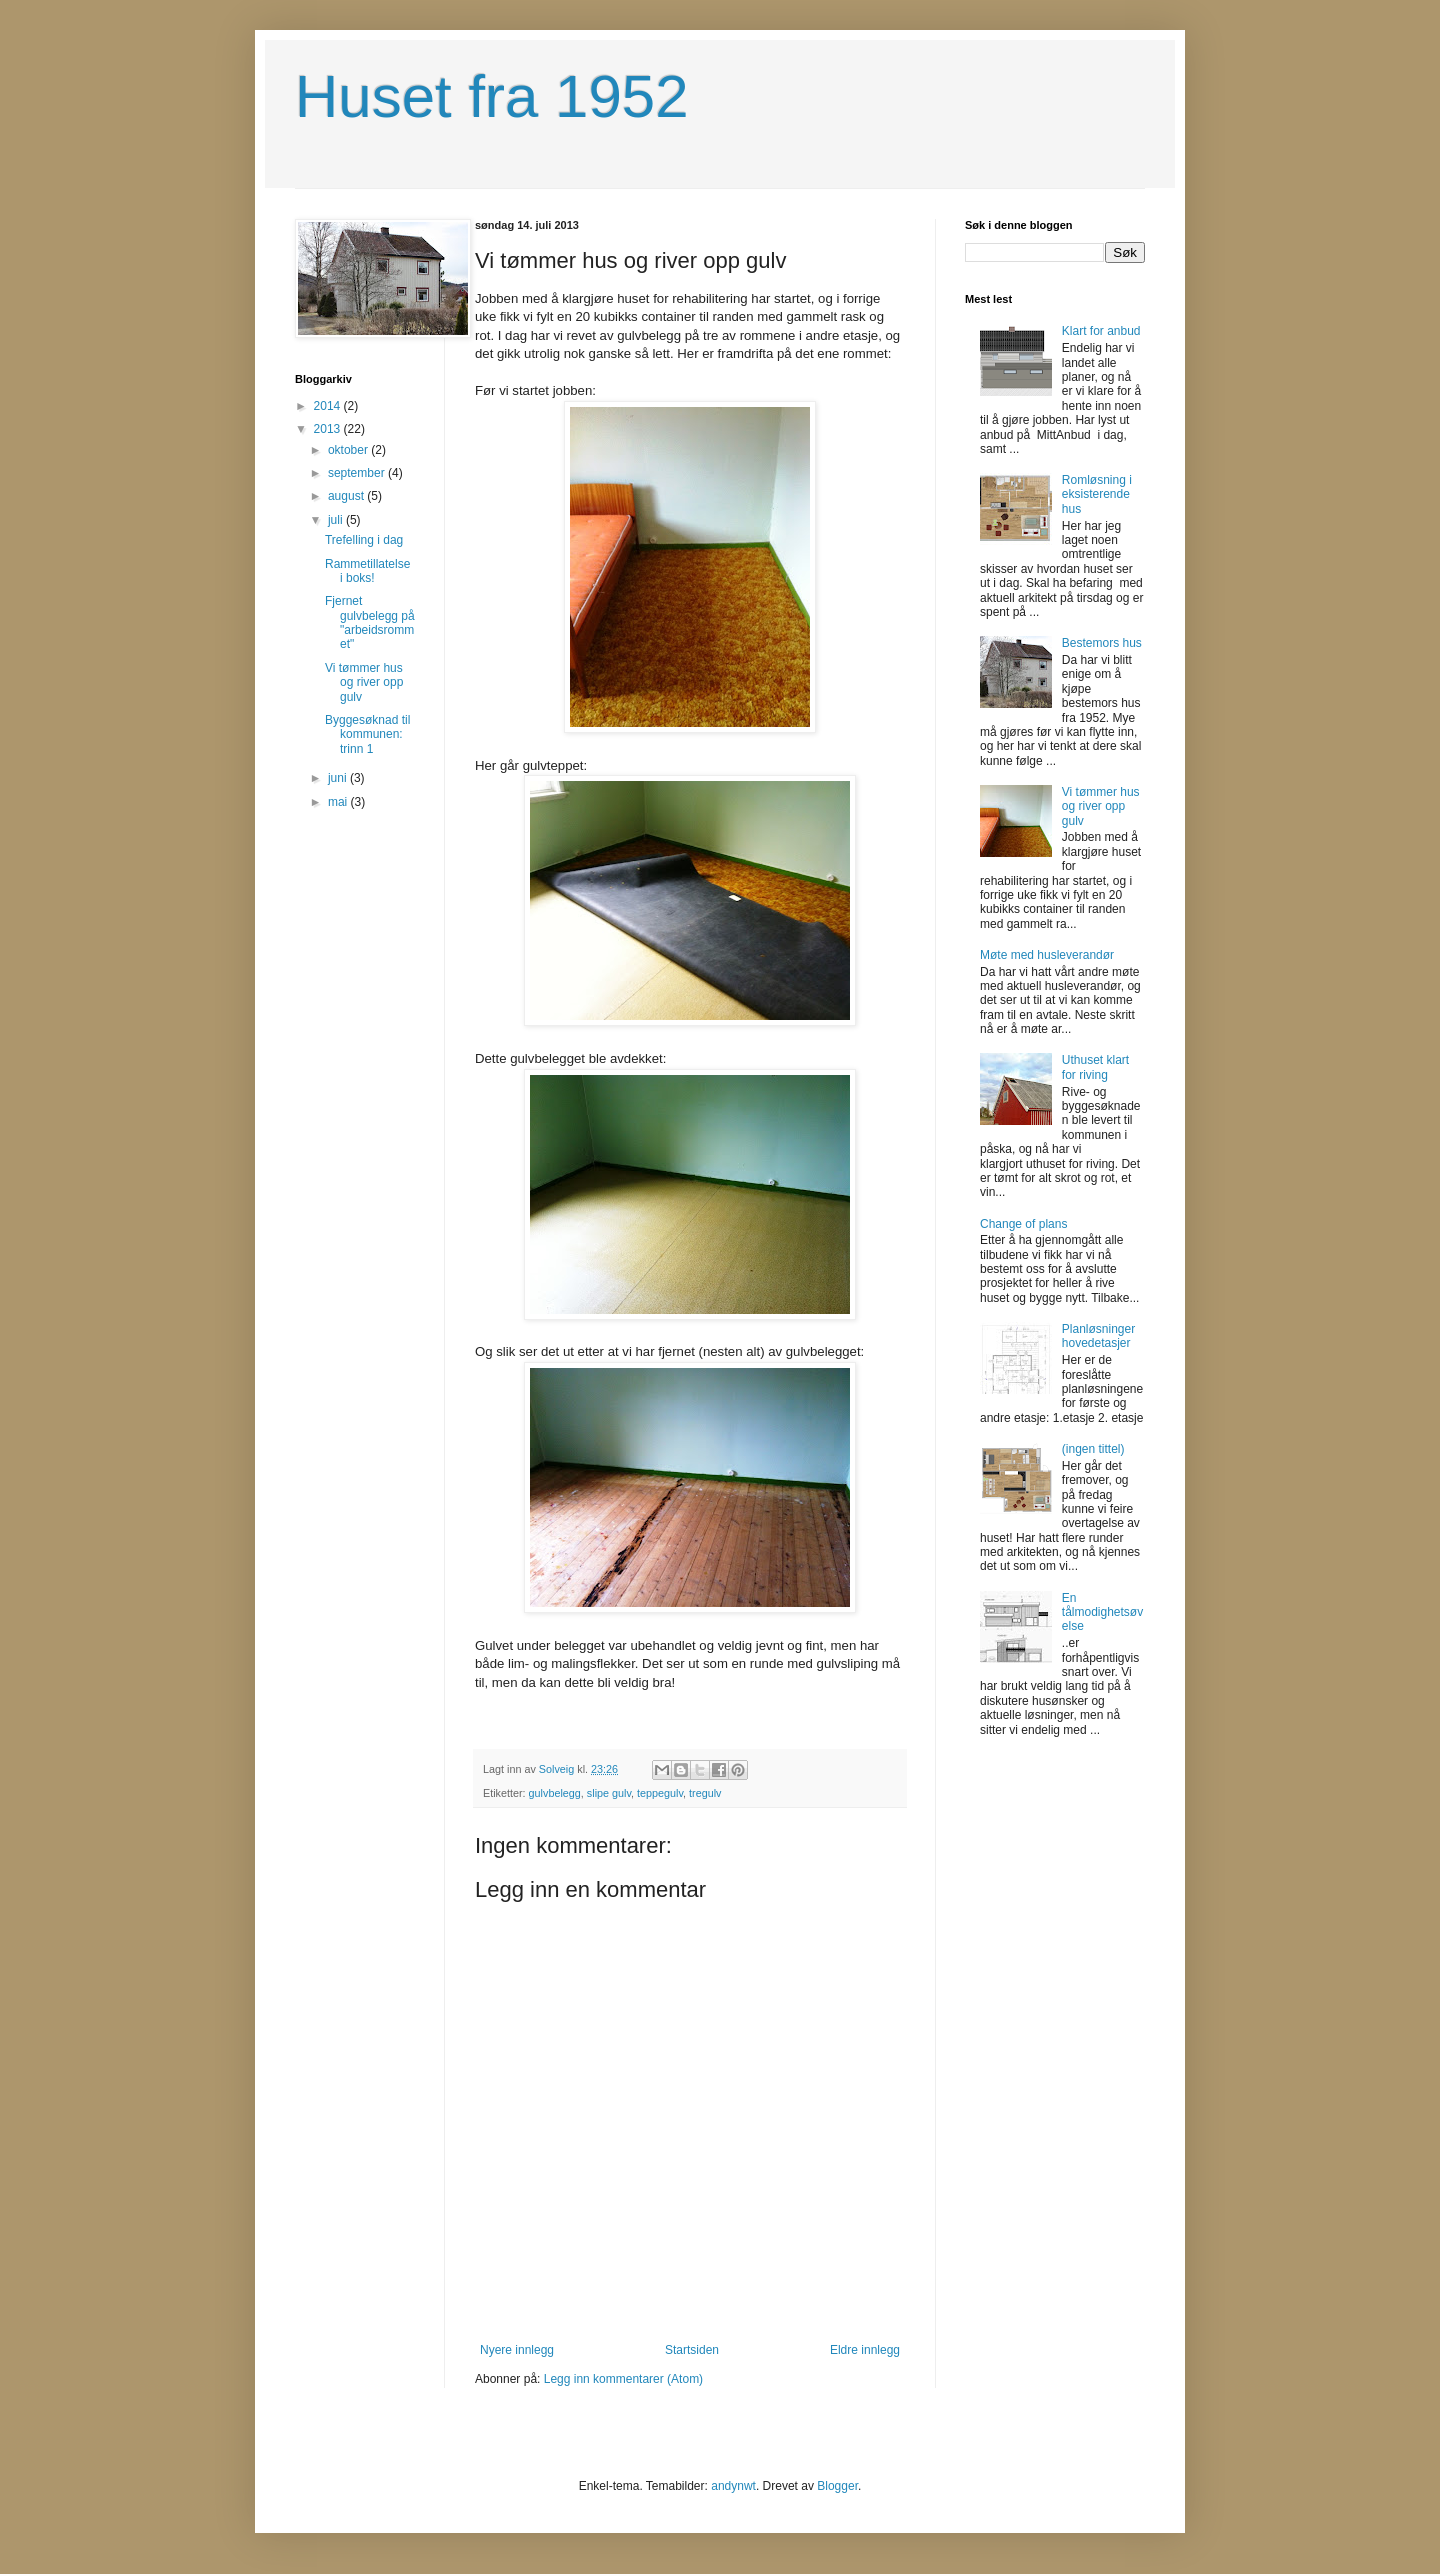  I want to click on Bestemors hus, so click(1102, 643).